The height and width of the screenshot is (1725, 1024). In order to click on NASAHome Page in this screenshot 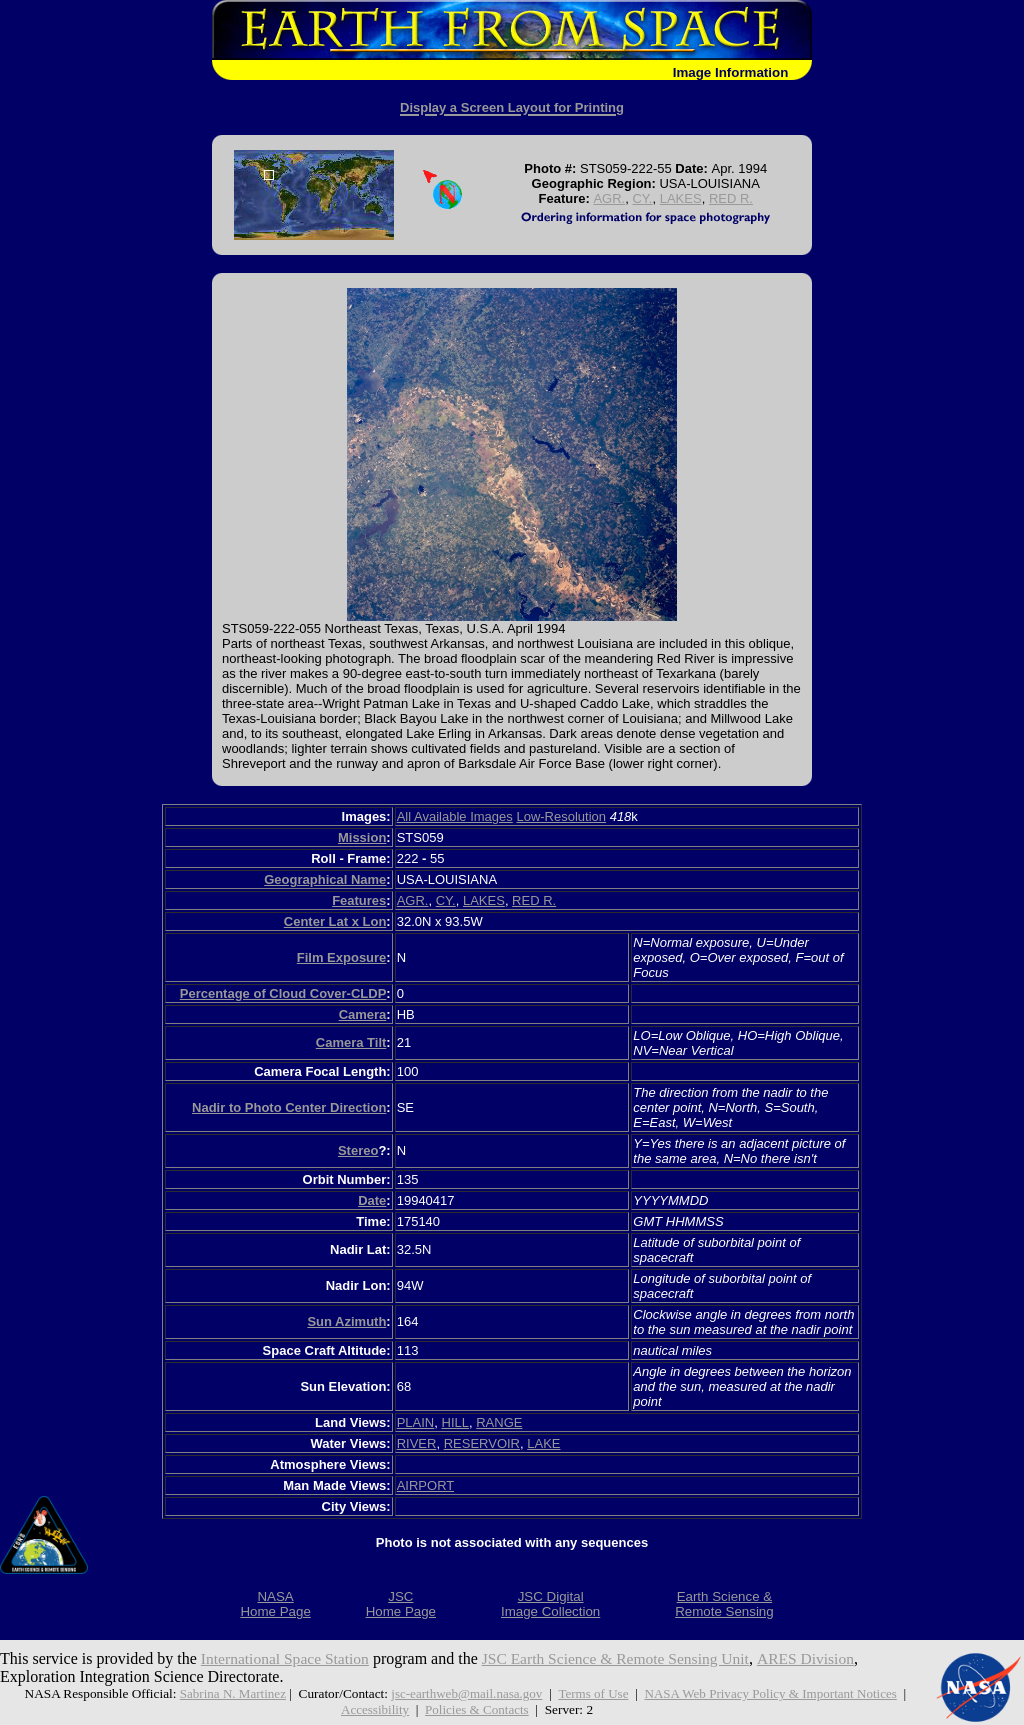, I will do `click(275, 1604)`.